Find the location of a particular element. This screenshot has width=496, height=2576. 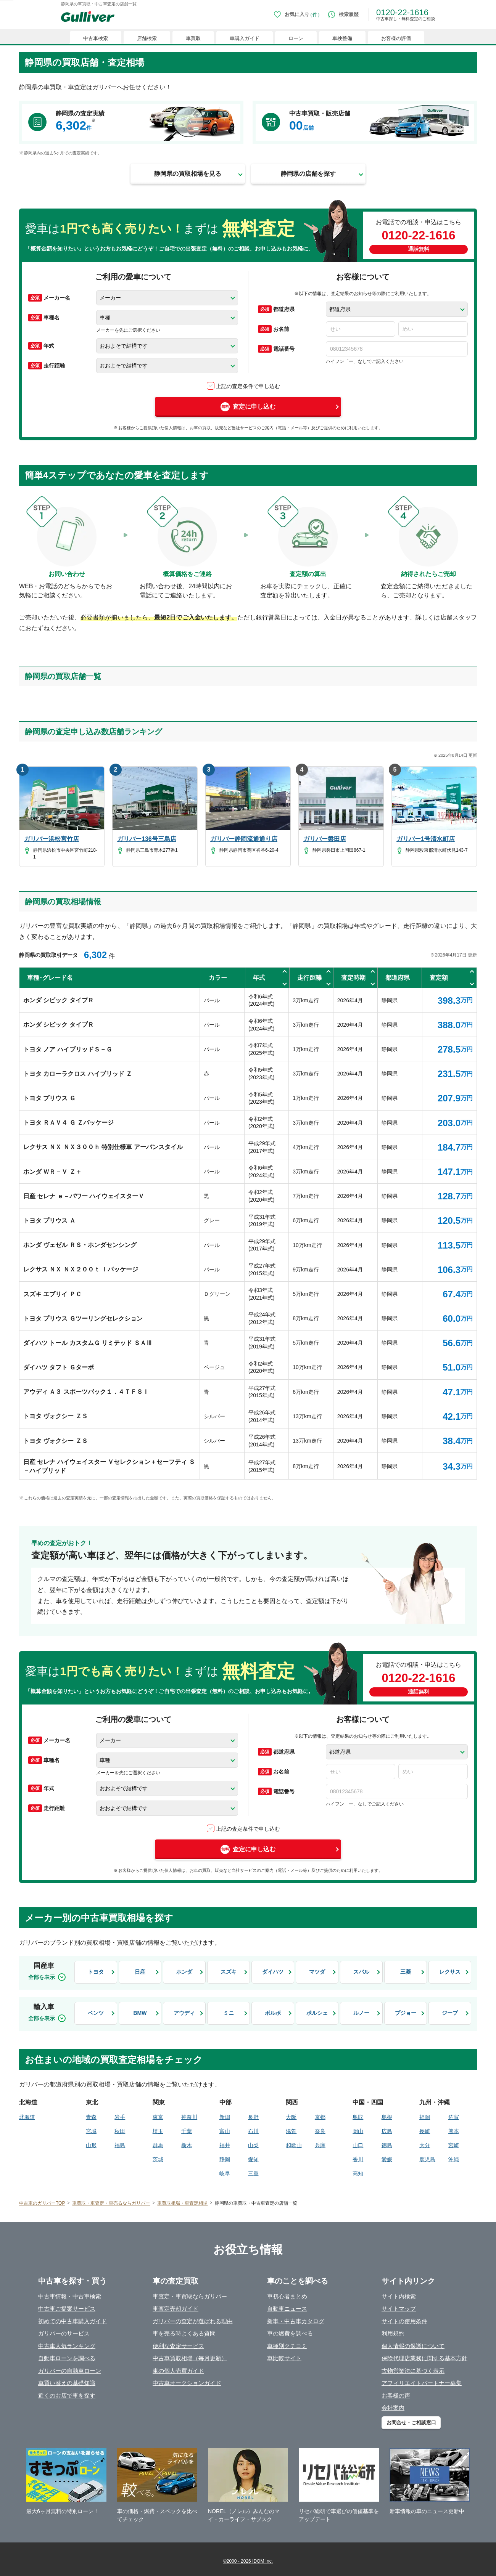

北海道 is located at coordinates (27, 2117).